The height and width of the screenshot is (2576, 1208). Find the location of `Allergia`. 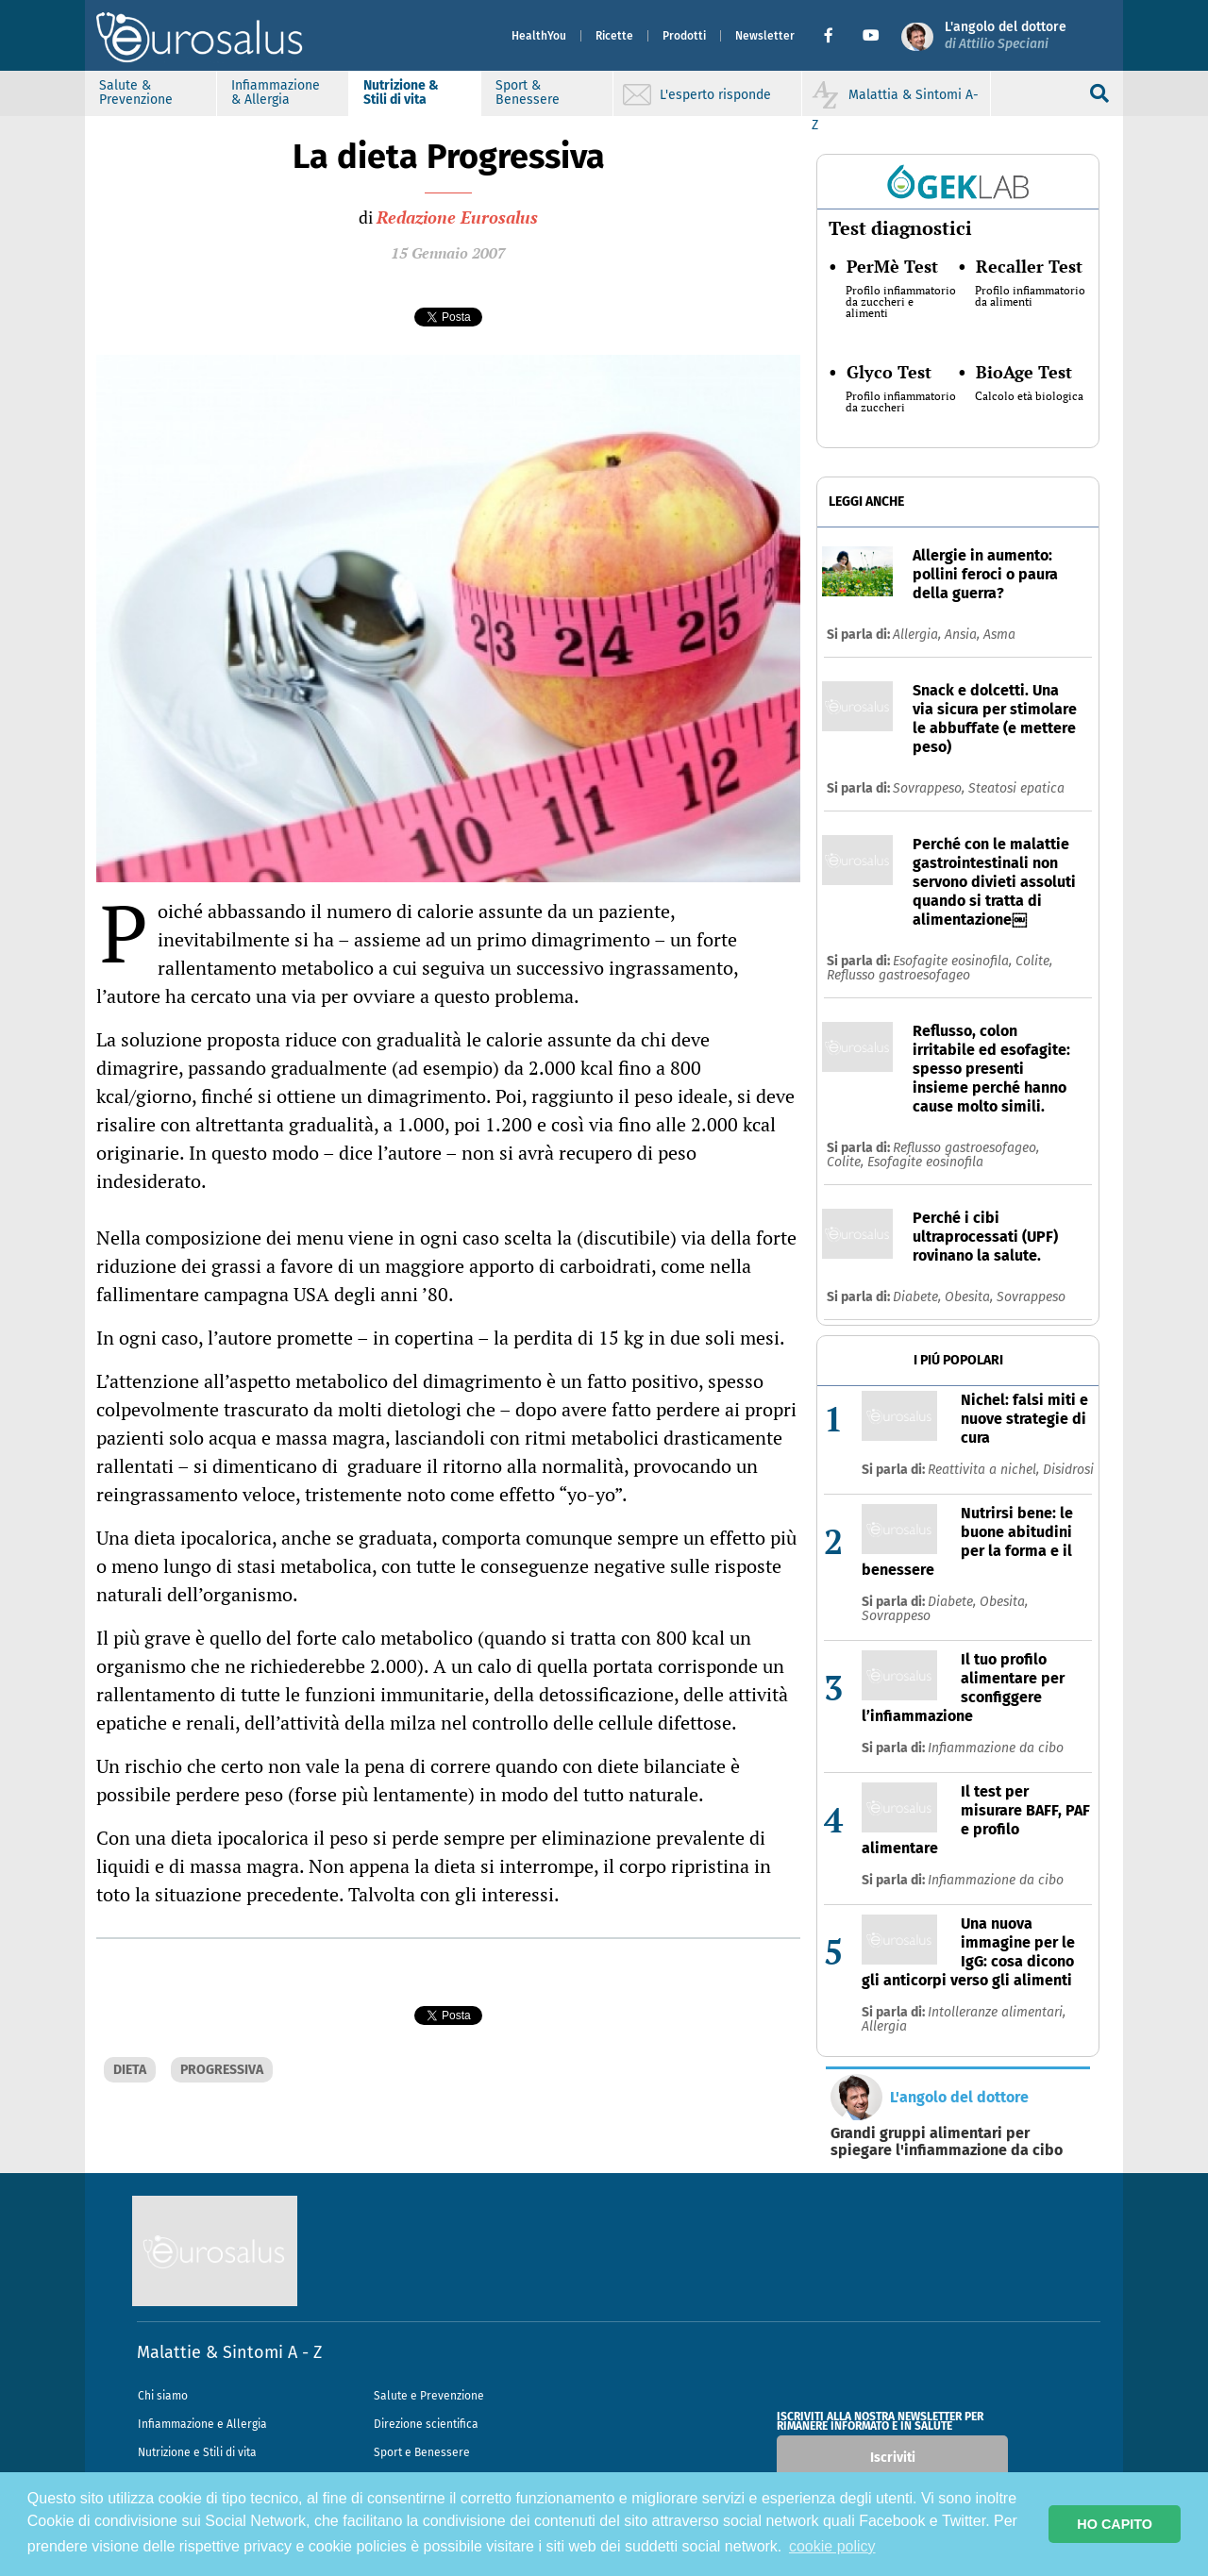

Allergia is located at coordinates (884, 2026).